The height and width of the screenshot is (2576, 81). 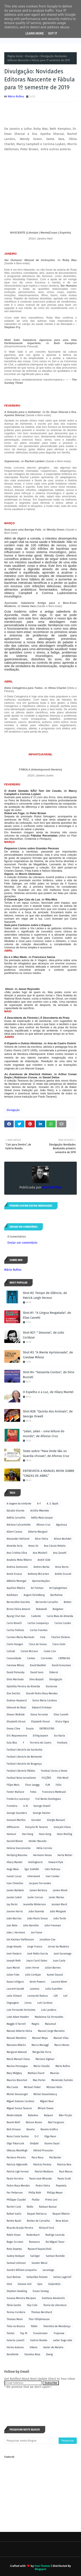 I want to click on Afonso Cruz, so click(x=43, y=1524).